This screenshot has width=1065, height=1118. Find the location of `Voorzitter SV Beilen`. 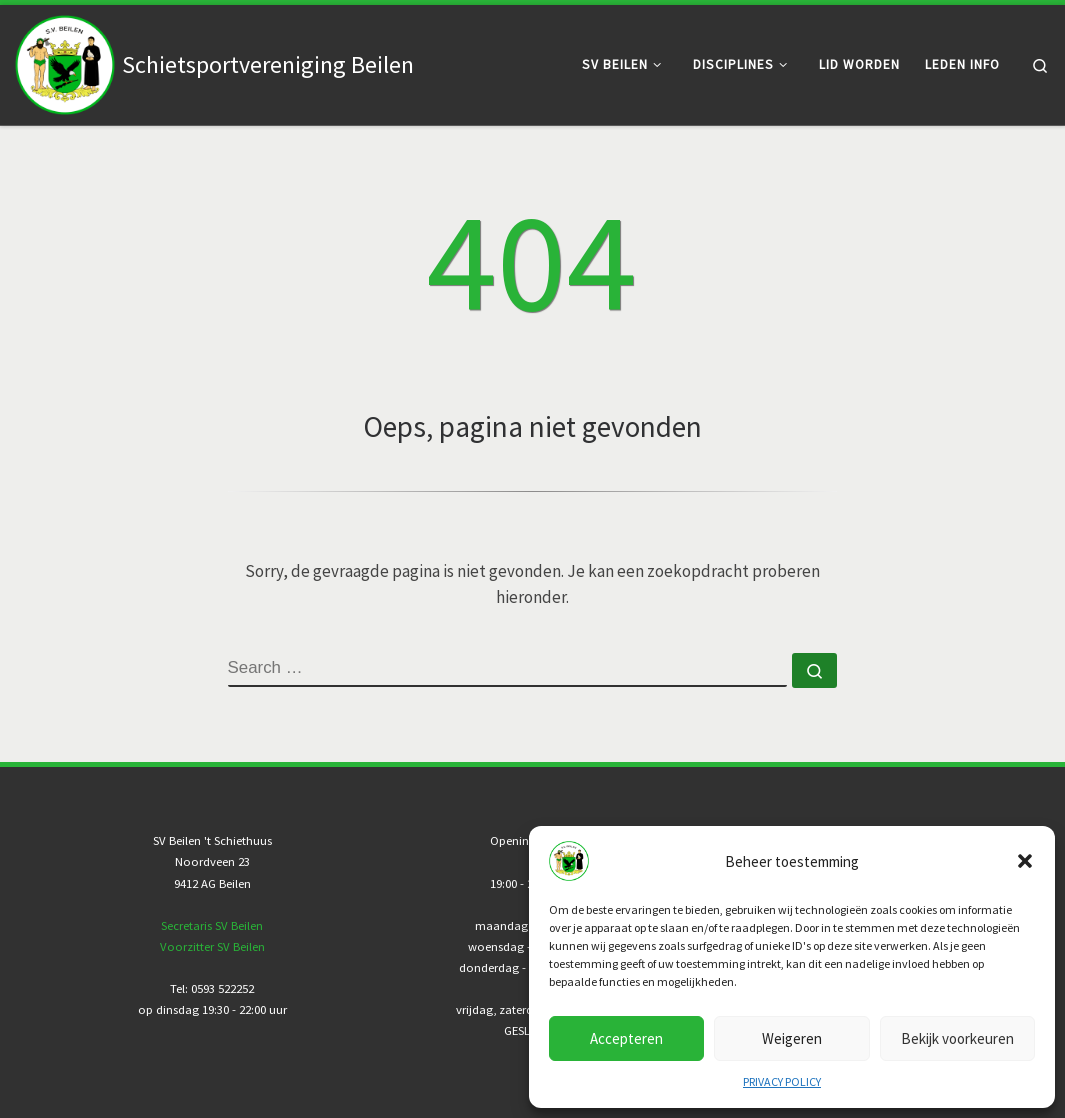

Voorzitter SV Beilen is located at coordinates (212, 946).